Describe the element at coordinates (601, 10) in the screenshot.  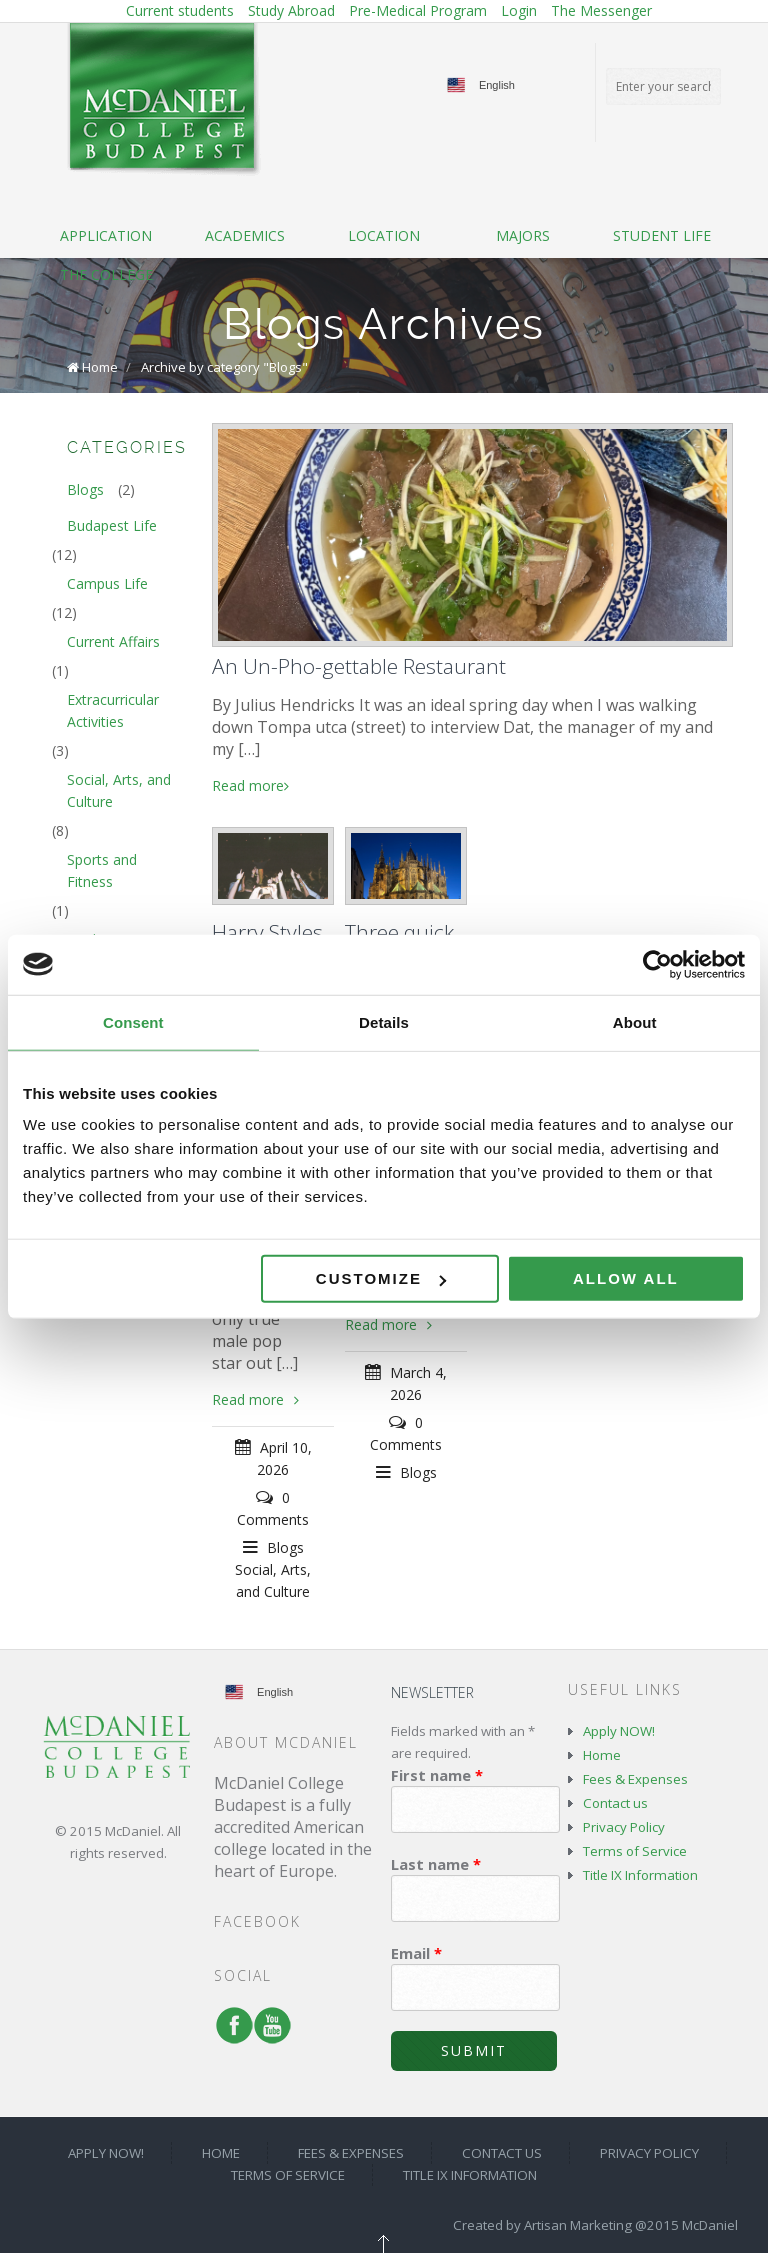
I see `The Messenger` at that location.